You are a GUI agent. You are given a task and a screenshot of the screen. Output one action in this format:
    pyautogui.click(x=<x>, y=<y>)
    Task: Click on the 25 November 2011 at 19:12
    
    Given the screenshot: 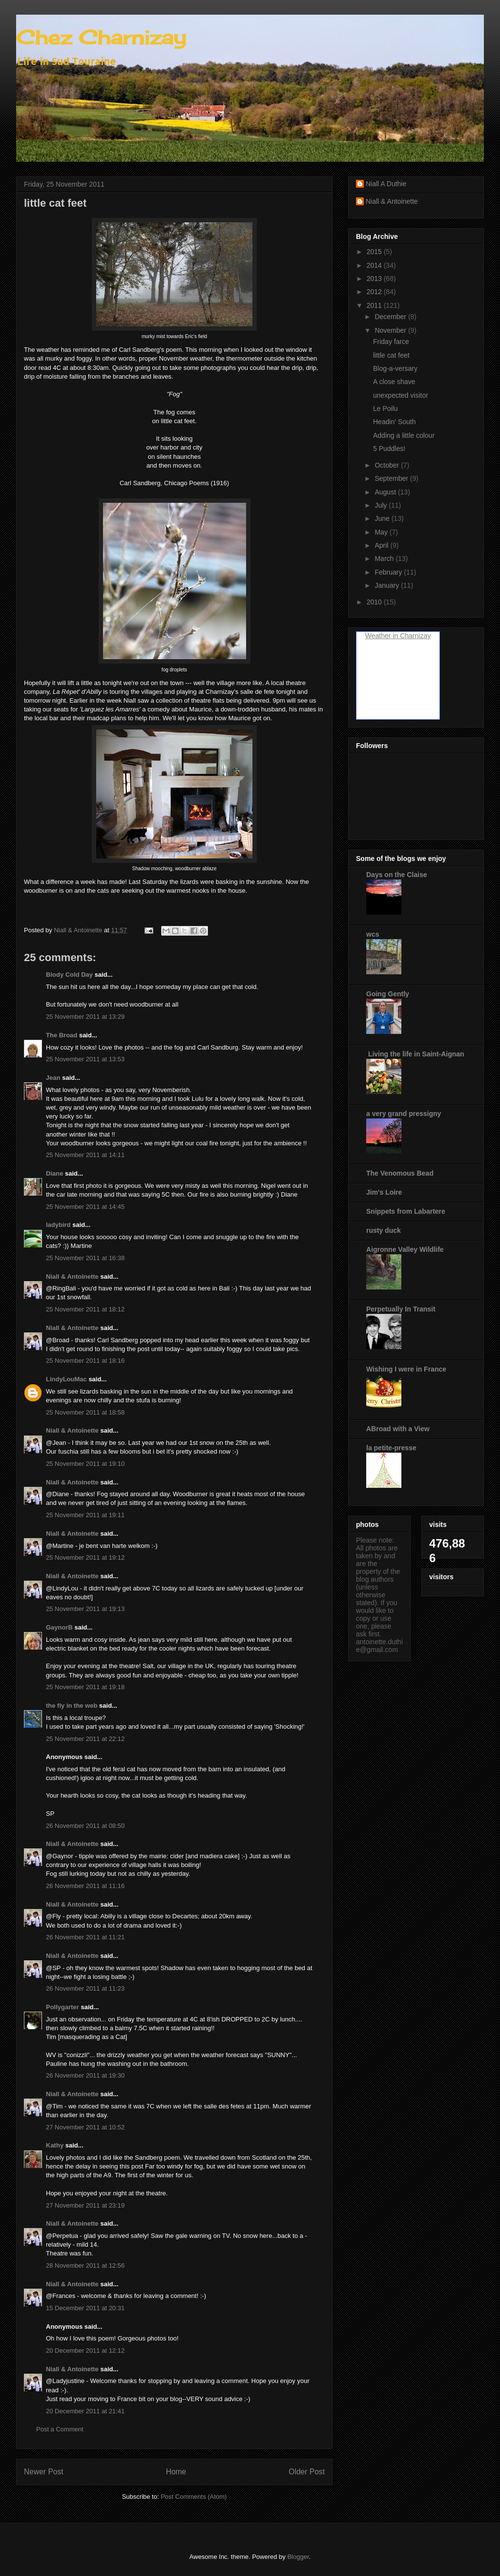 What is the action you would take?
    pyautogui.click(x=85, y=1557)
    